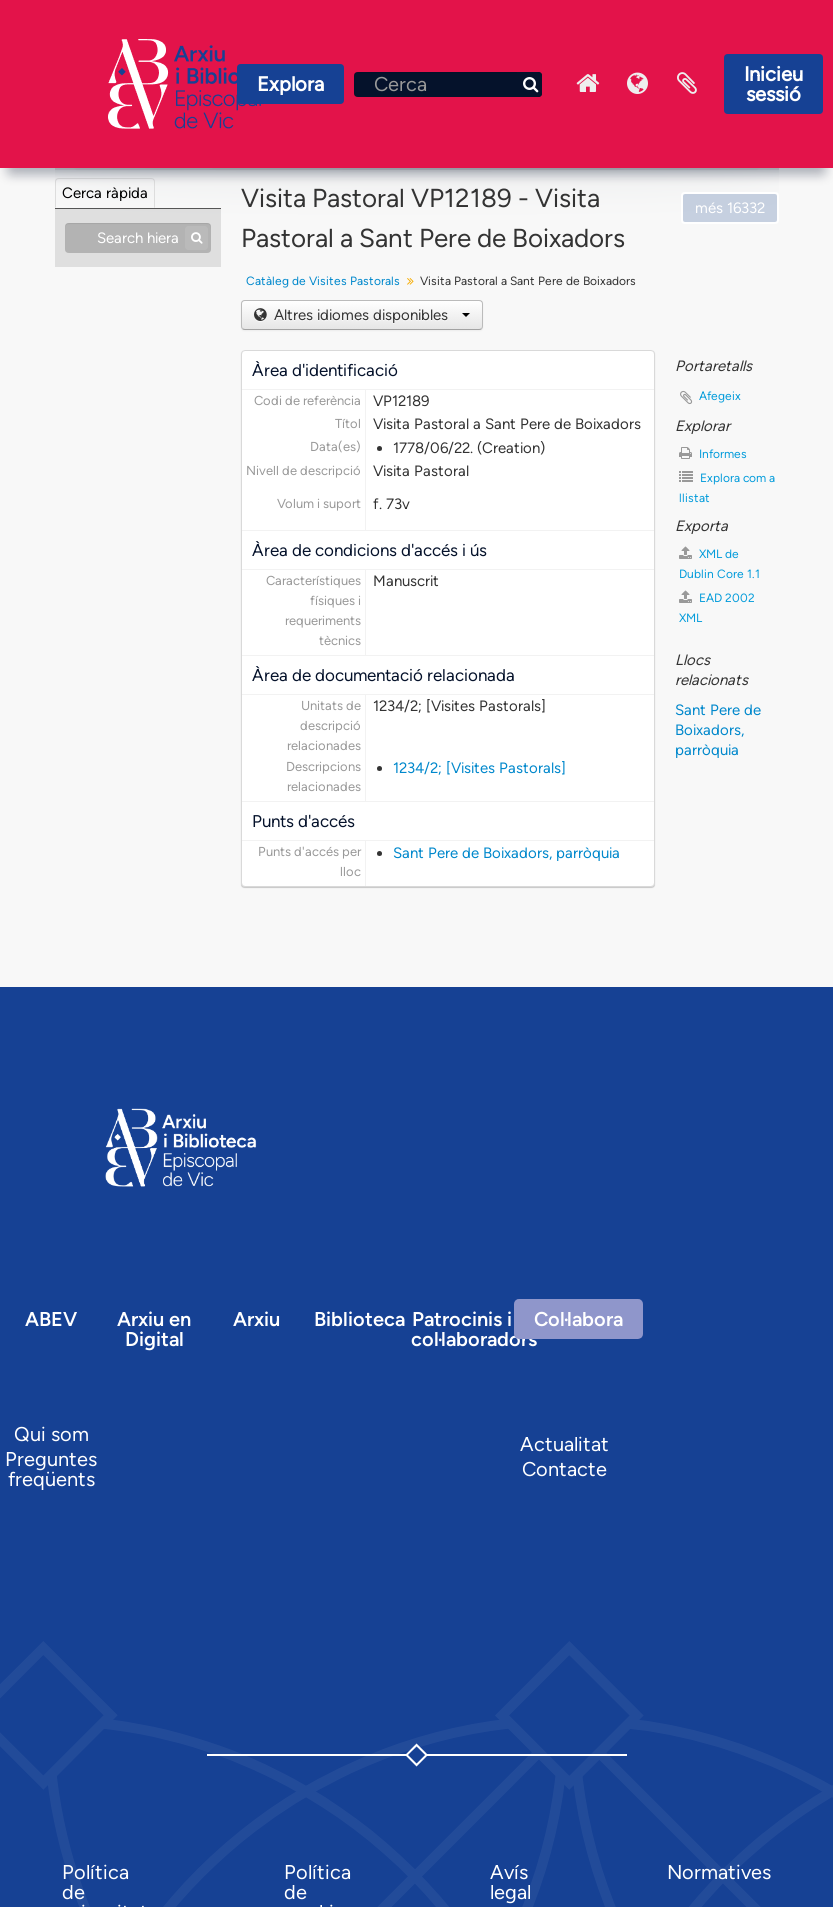 Image resolution: width=833 pixels, height=1907 pixels. Describe the element at coordinates (105, 193) in the screenshot. I see `Cerca ràpida` at that location.